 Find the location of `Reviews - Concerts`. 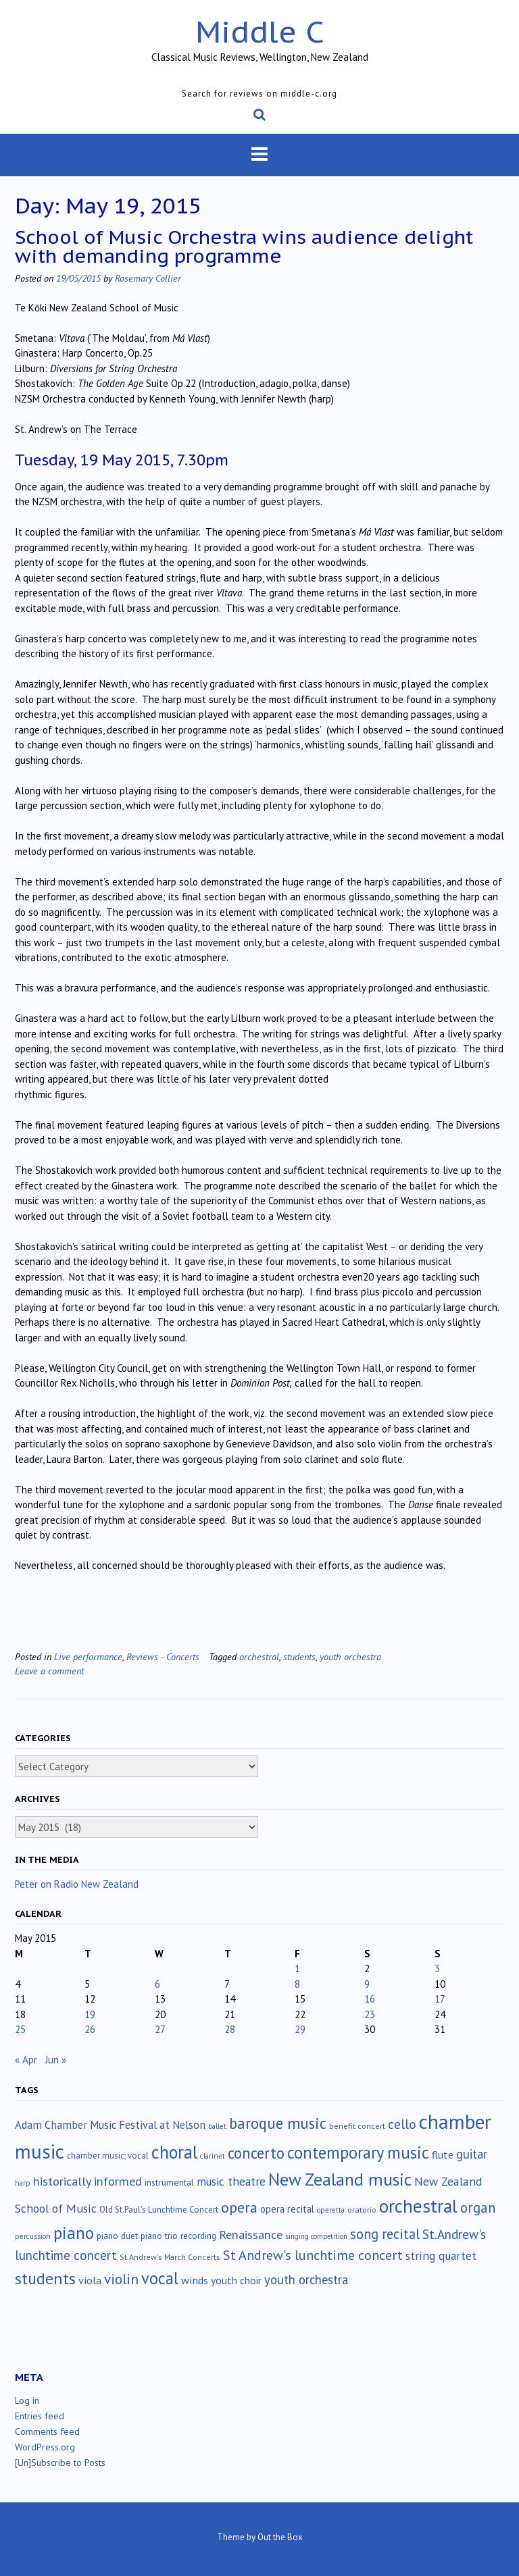

Reviews - Concerts is located at coordinates (162, 1656).